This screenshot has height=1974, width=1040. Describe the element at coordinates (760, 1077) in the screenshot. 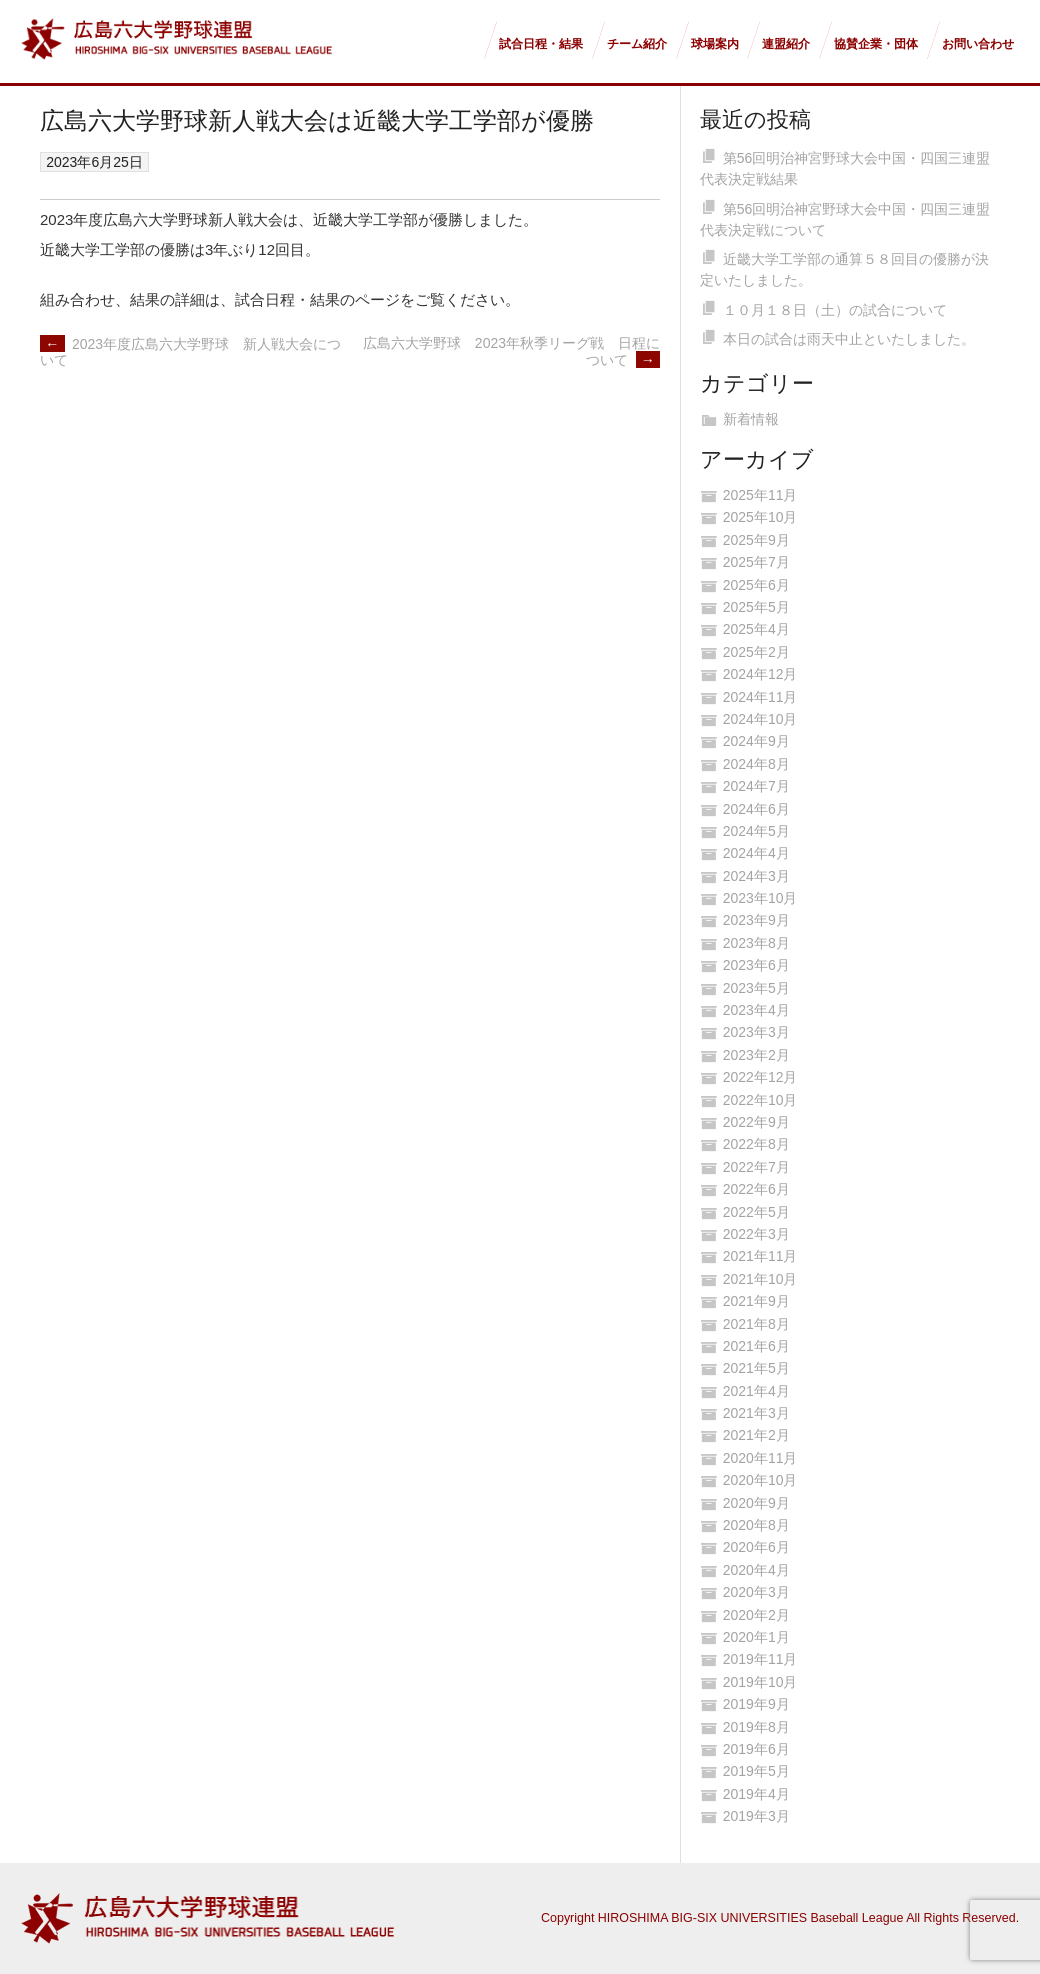

I see `2022年12月` at that location.